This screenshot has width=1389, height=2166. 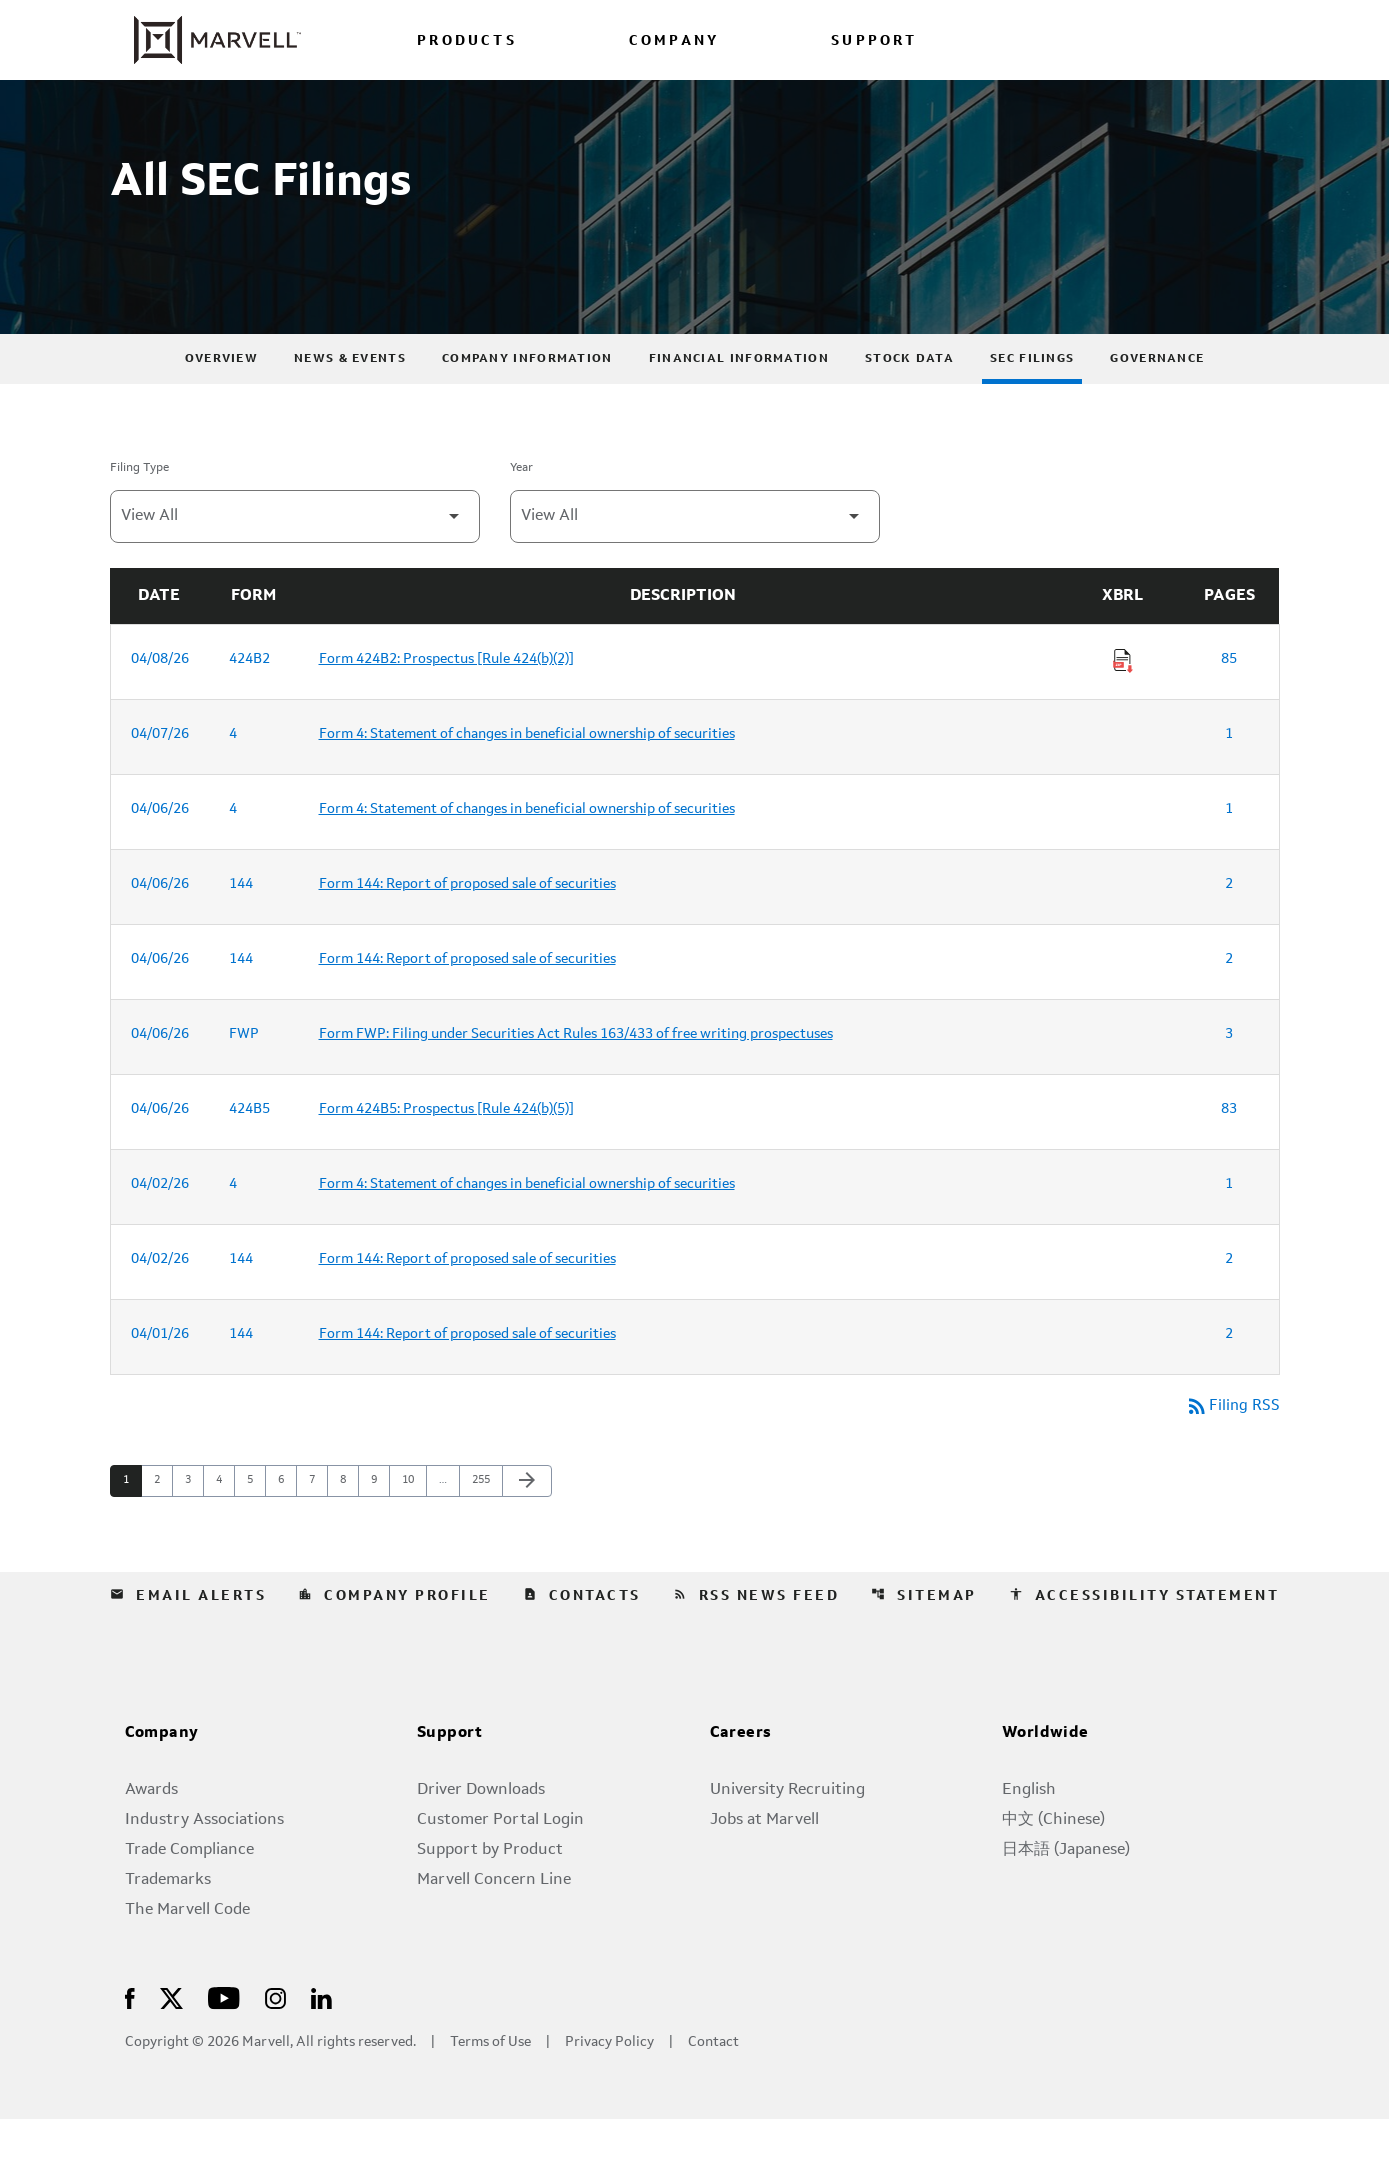 What do you see at coordinates (188, 1643) in the screenshot?
I see `Email Alerts` at bounding box center [188, 1643].